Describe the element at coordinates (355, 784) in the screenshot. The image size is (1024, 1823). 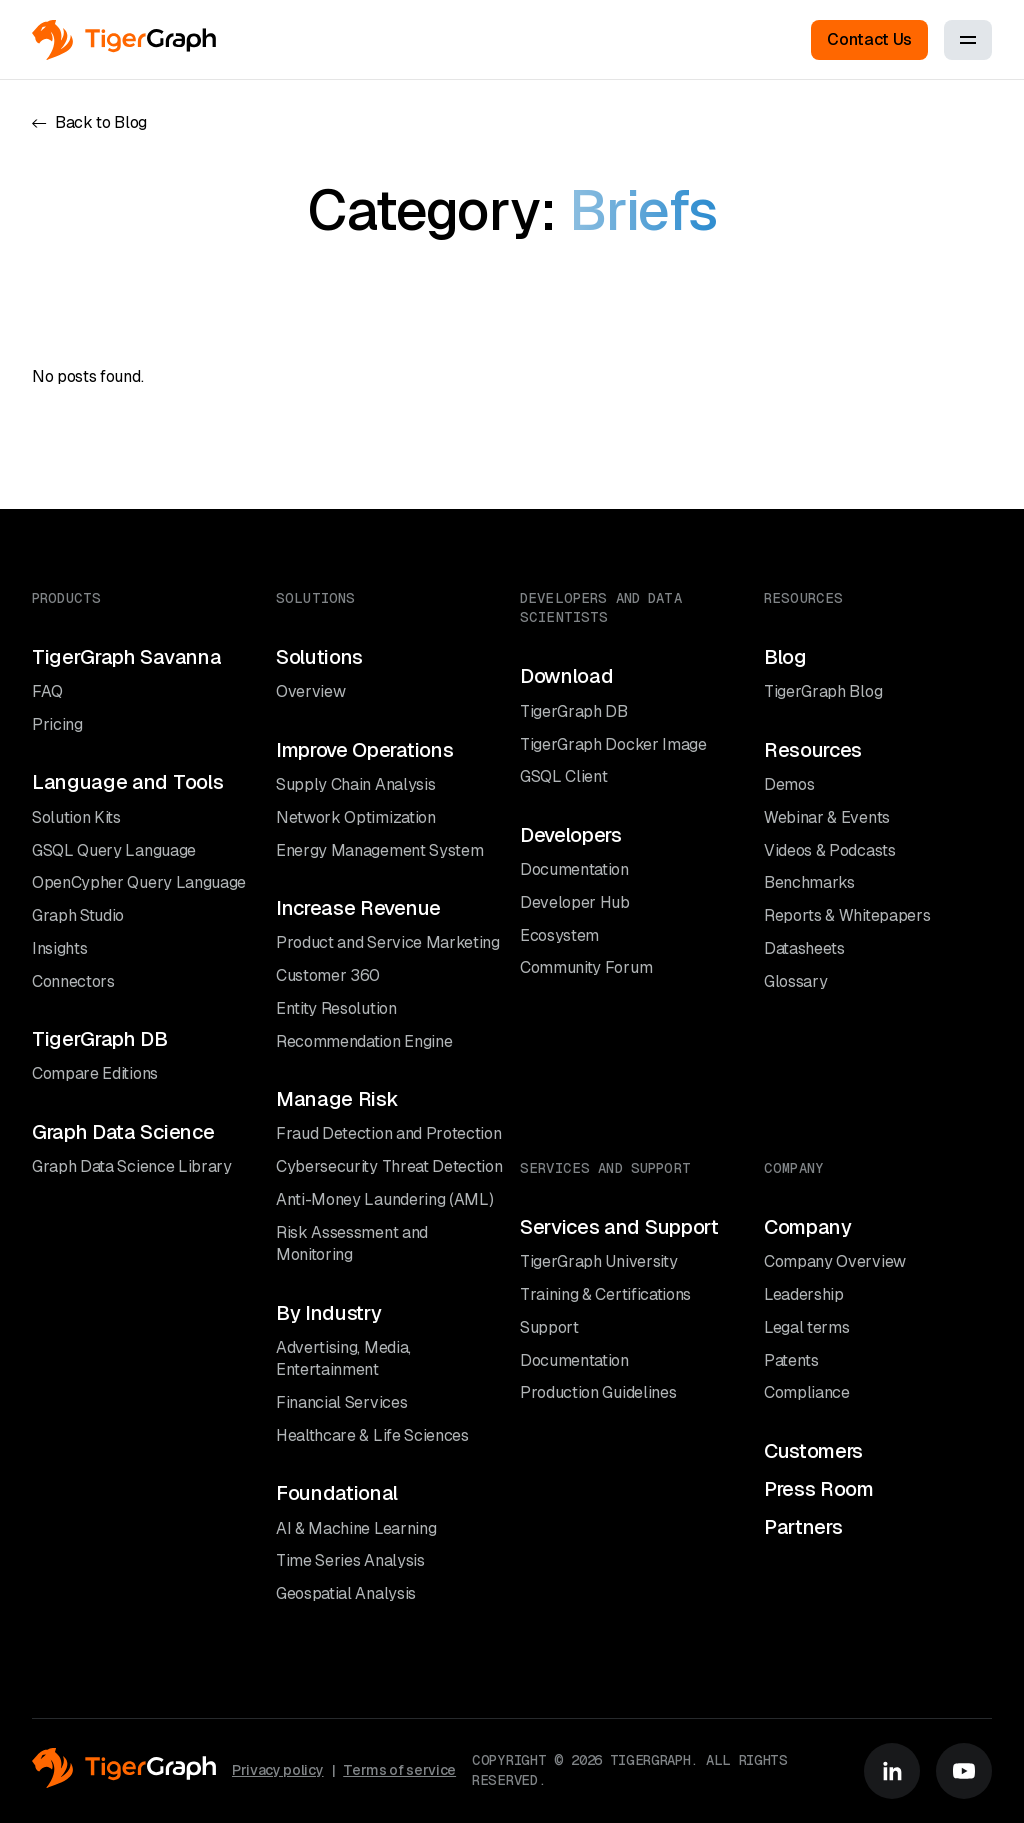
I see `Supply Chain Analysis` at that location.